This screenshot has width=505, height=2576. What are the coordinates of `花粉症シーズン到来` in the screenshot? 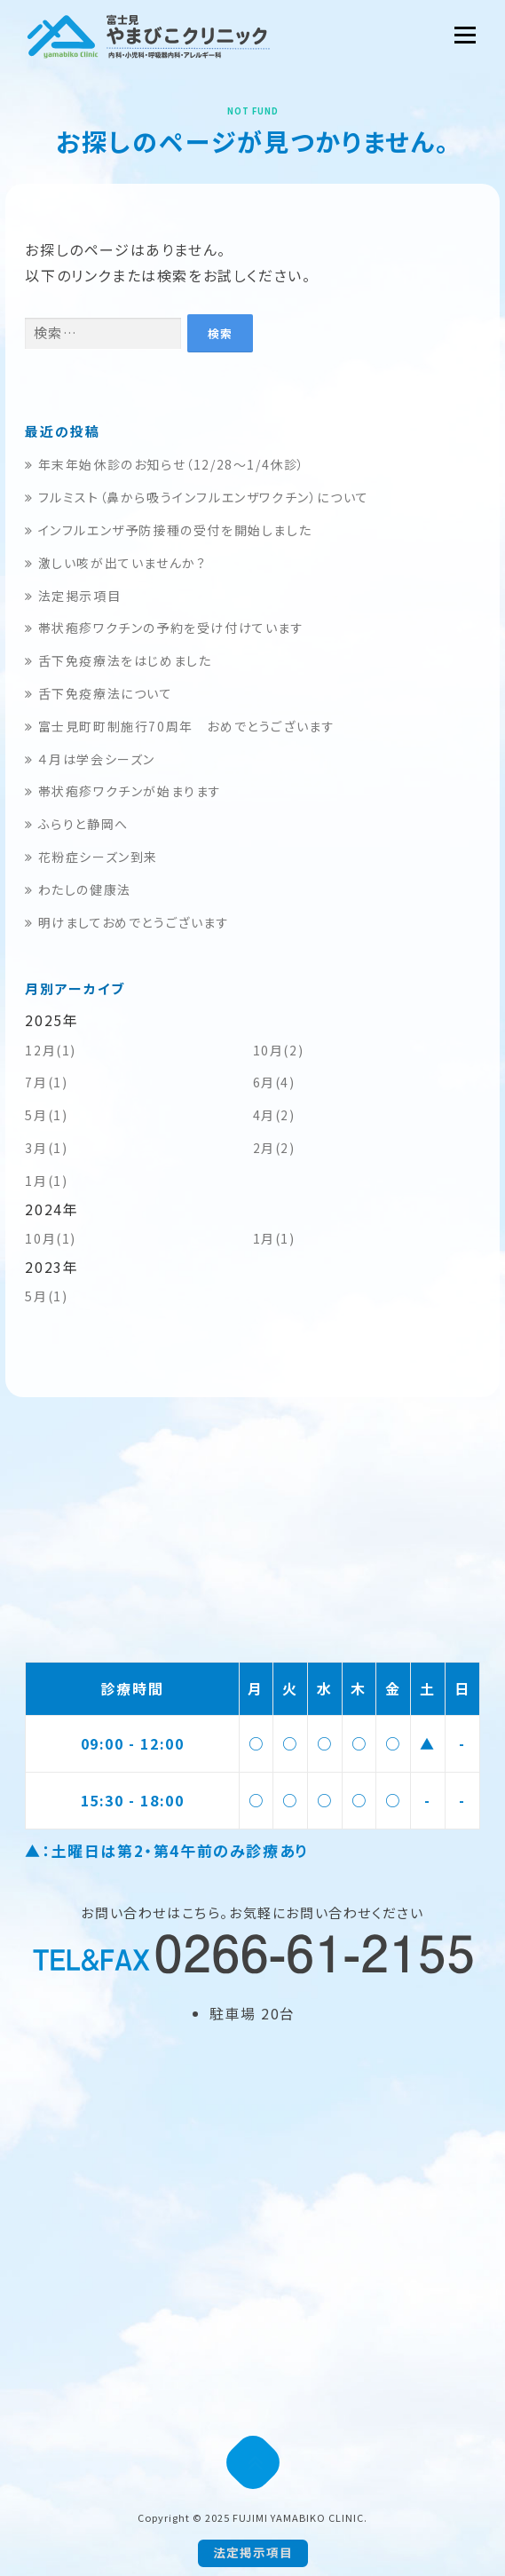 It's located at (91, 856).